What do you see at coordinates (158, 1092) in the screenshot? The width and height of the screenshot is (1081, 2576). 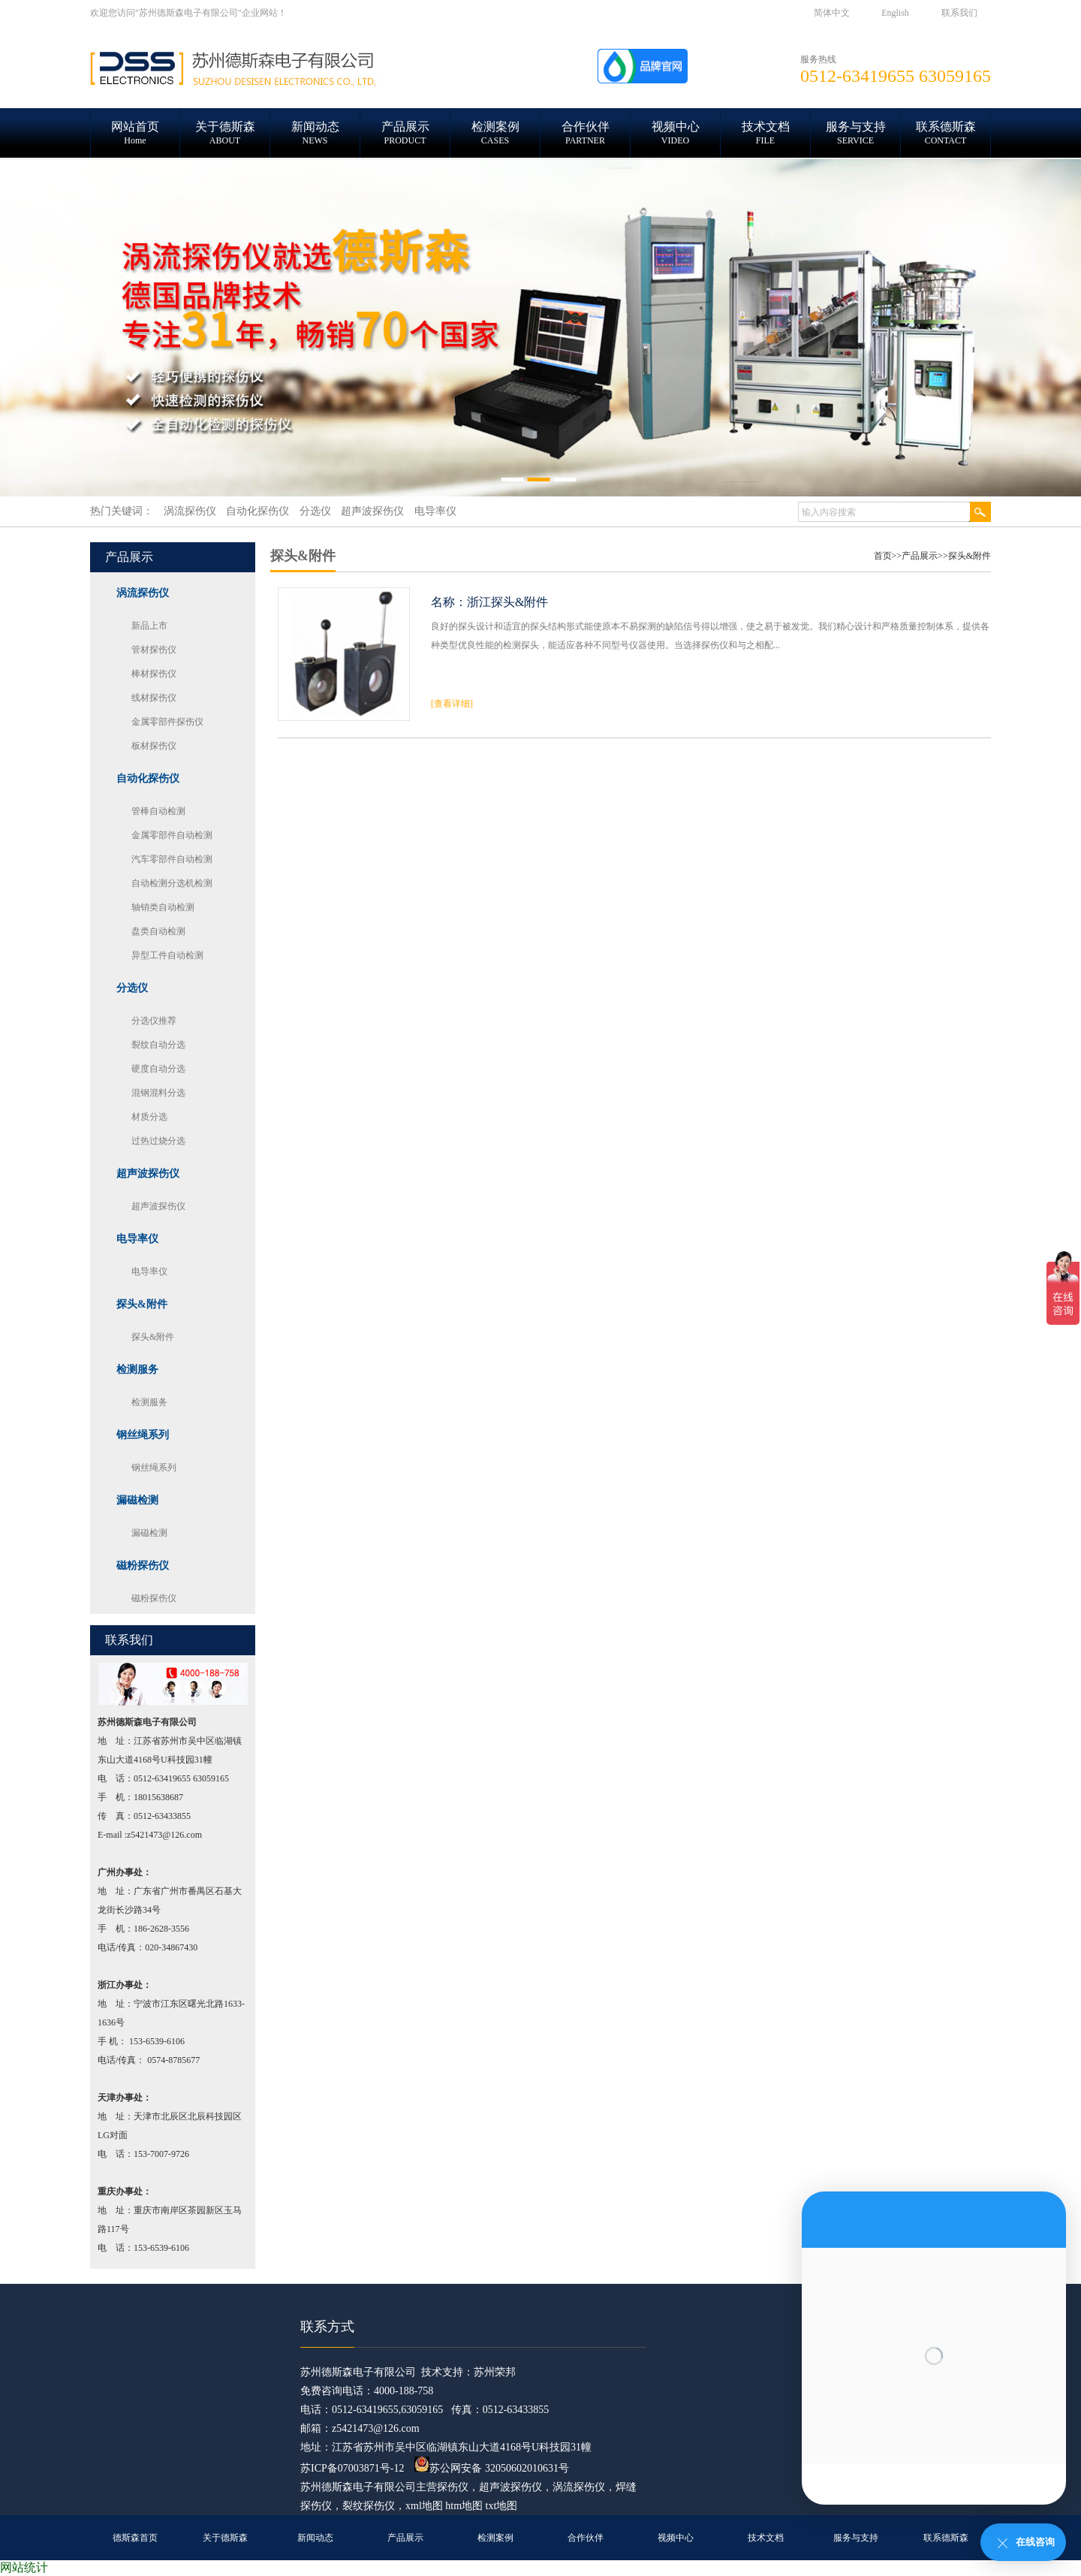 I see `混钢混料分选` at bounding box center [158, 1092].